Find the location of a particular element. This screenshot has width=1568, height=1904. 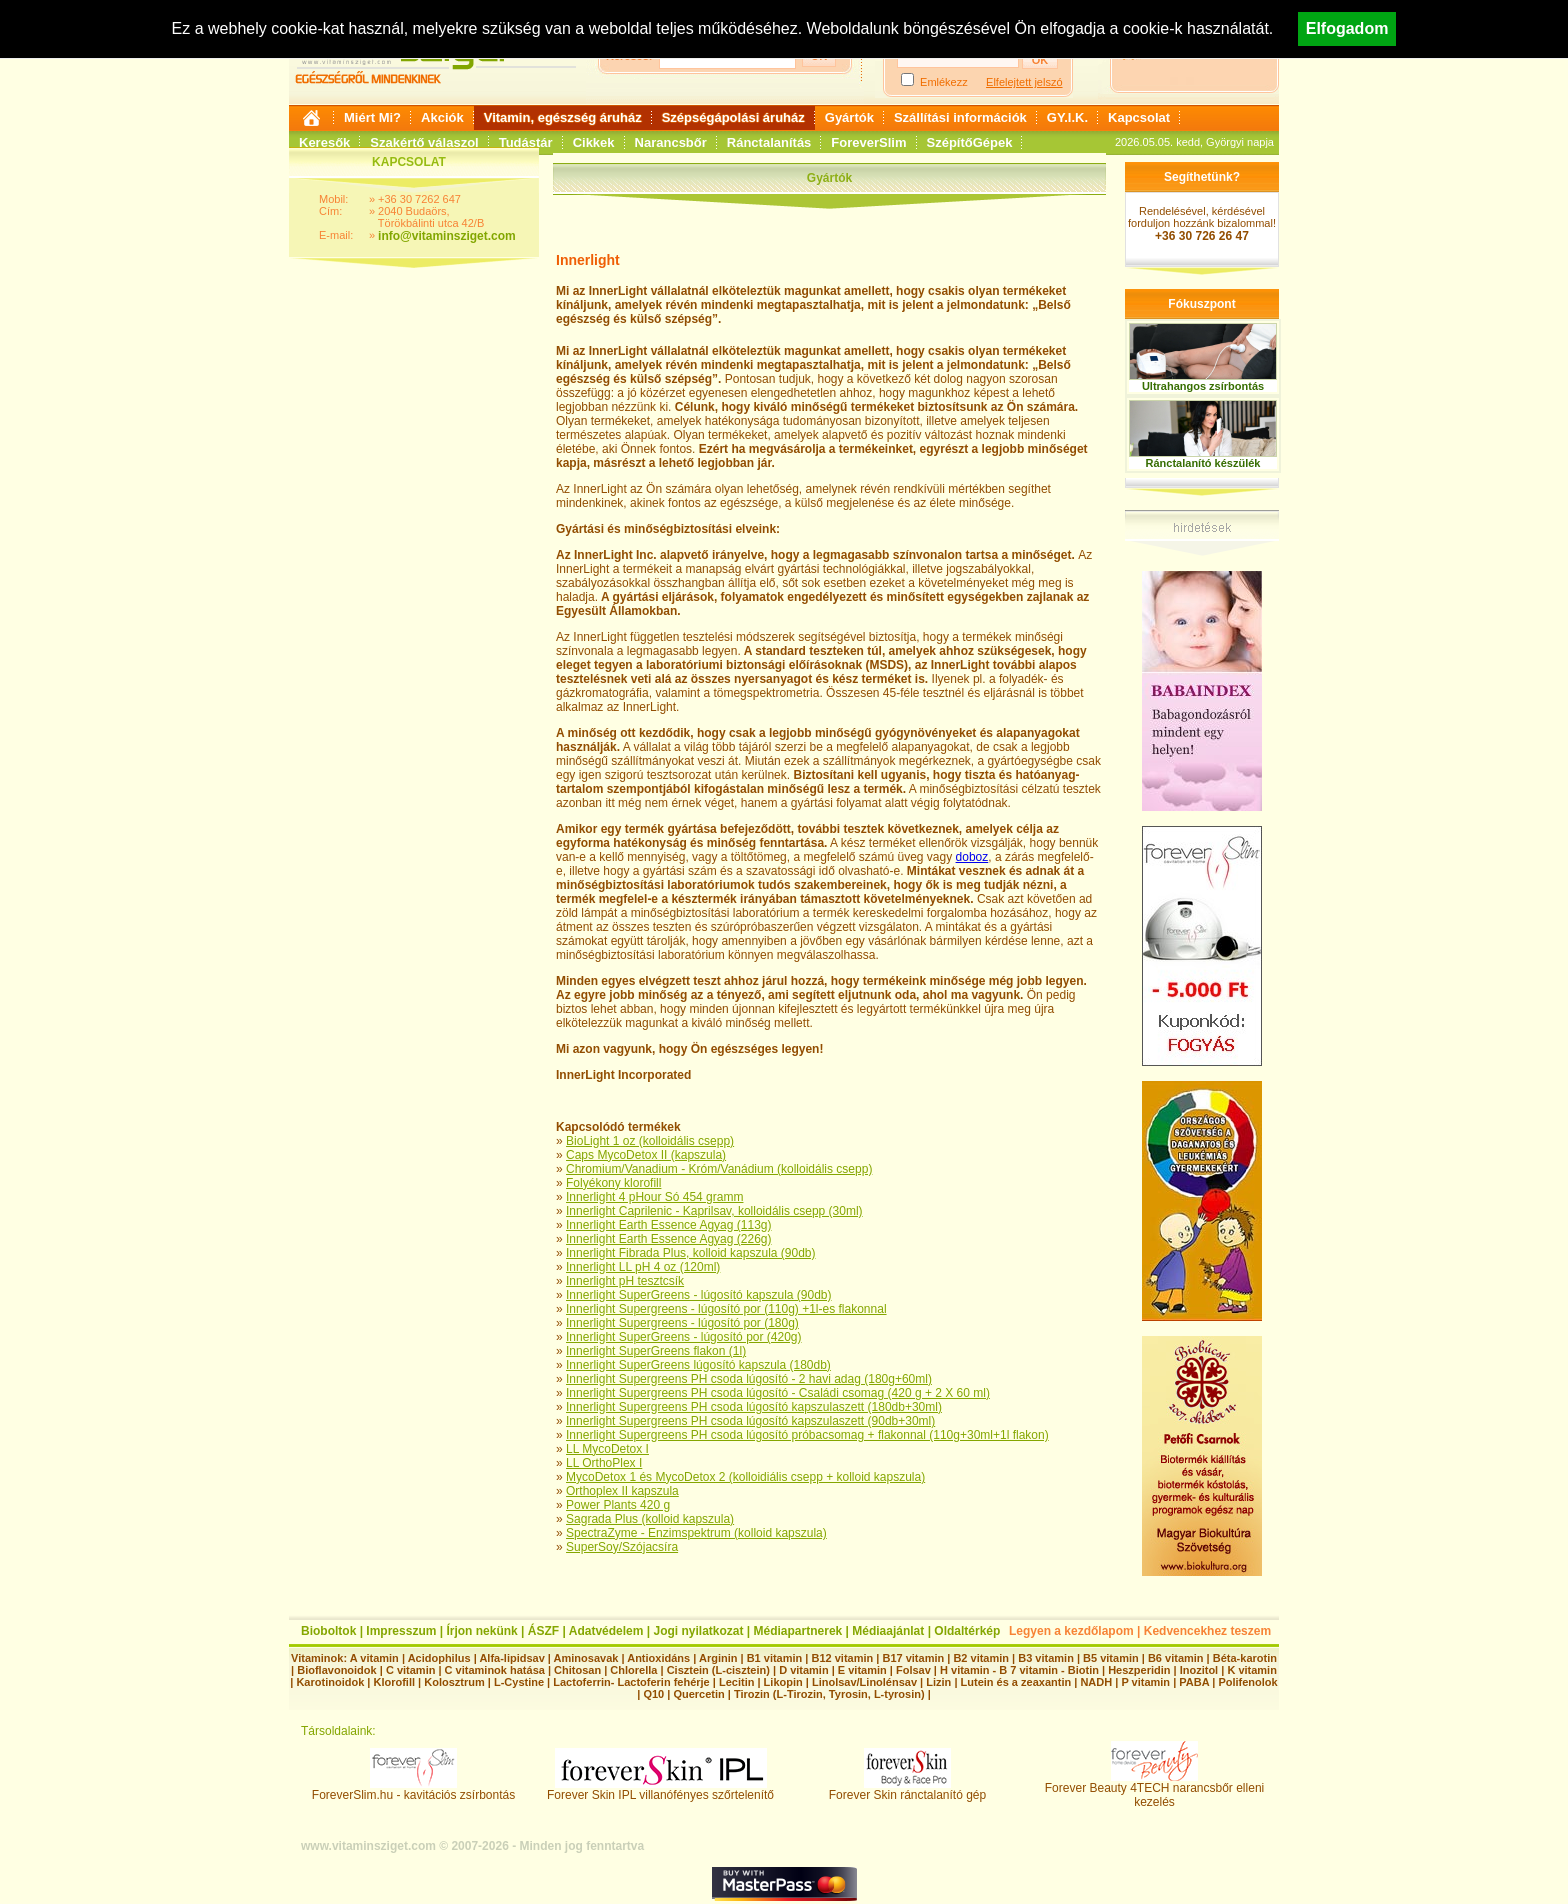

Jogi nyilatkozat is located at coordinates (698, 1631).